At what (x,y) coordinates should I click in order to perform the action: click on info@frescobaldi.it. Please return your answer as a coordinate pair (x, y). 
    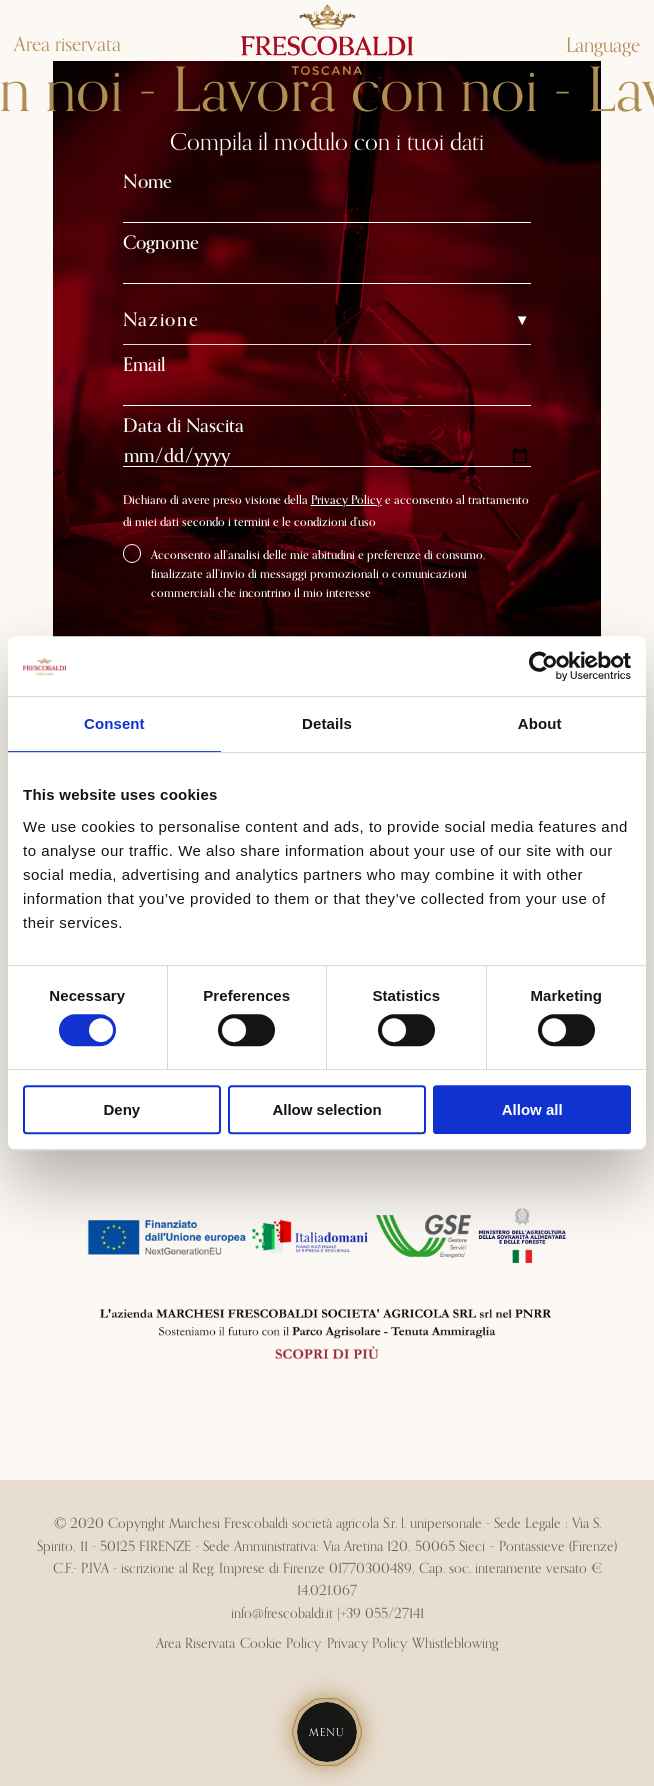
    Looking at the image, I should click on (282, 1614).